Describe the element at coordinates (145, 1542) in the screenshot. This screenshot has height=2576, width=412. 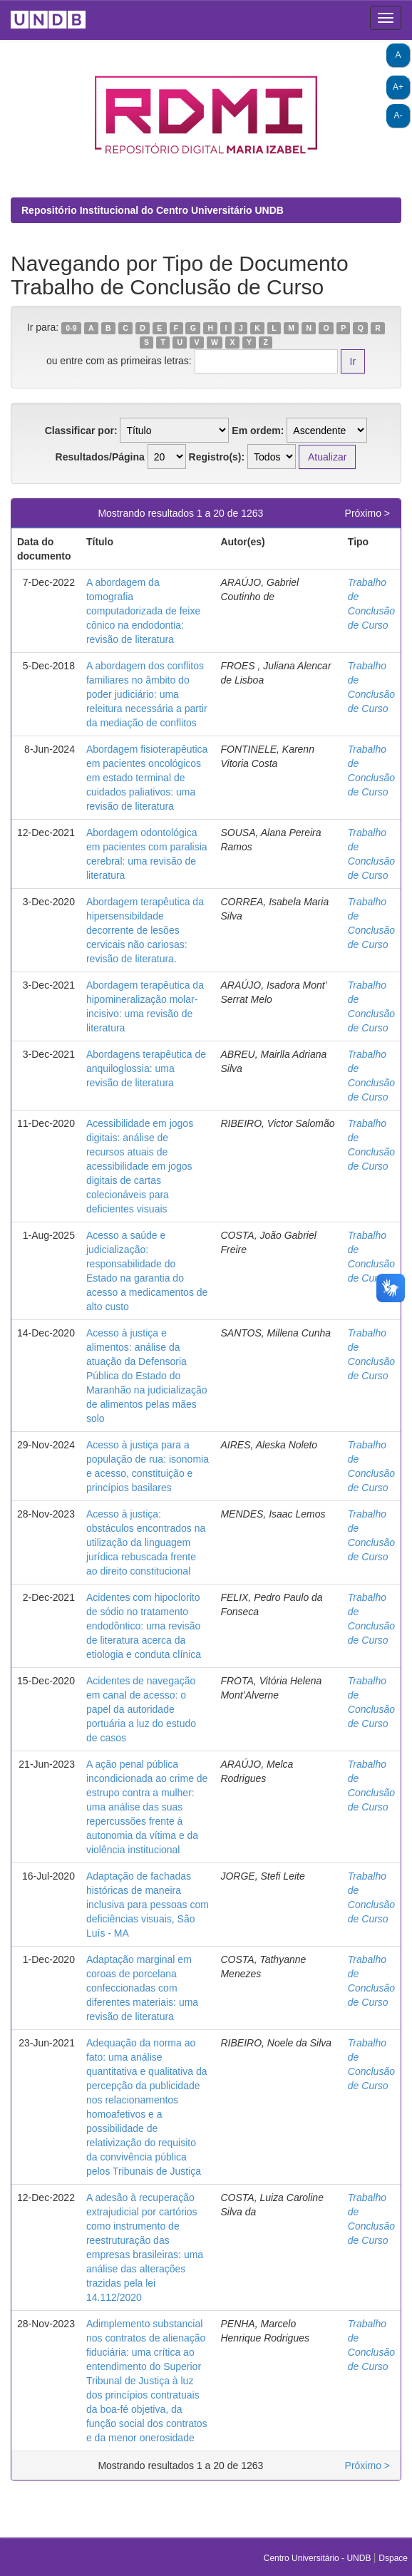
I see `Acesso à justiça: obstáculos encontrados na utilização da linguagem jurídica rebuscada frente ao direito constitucional` at that location.